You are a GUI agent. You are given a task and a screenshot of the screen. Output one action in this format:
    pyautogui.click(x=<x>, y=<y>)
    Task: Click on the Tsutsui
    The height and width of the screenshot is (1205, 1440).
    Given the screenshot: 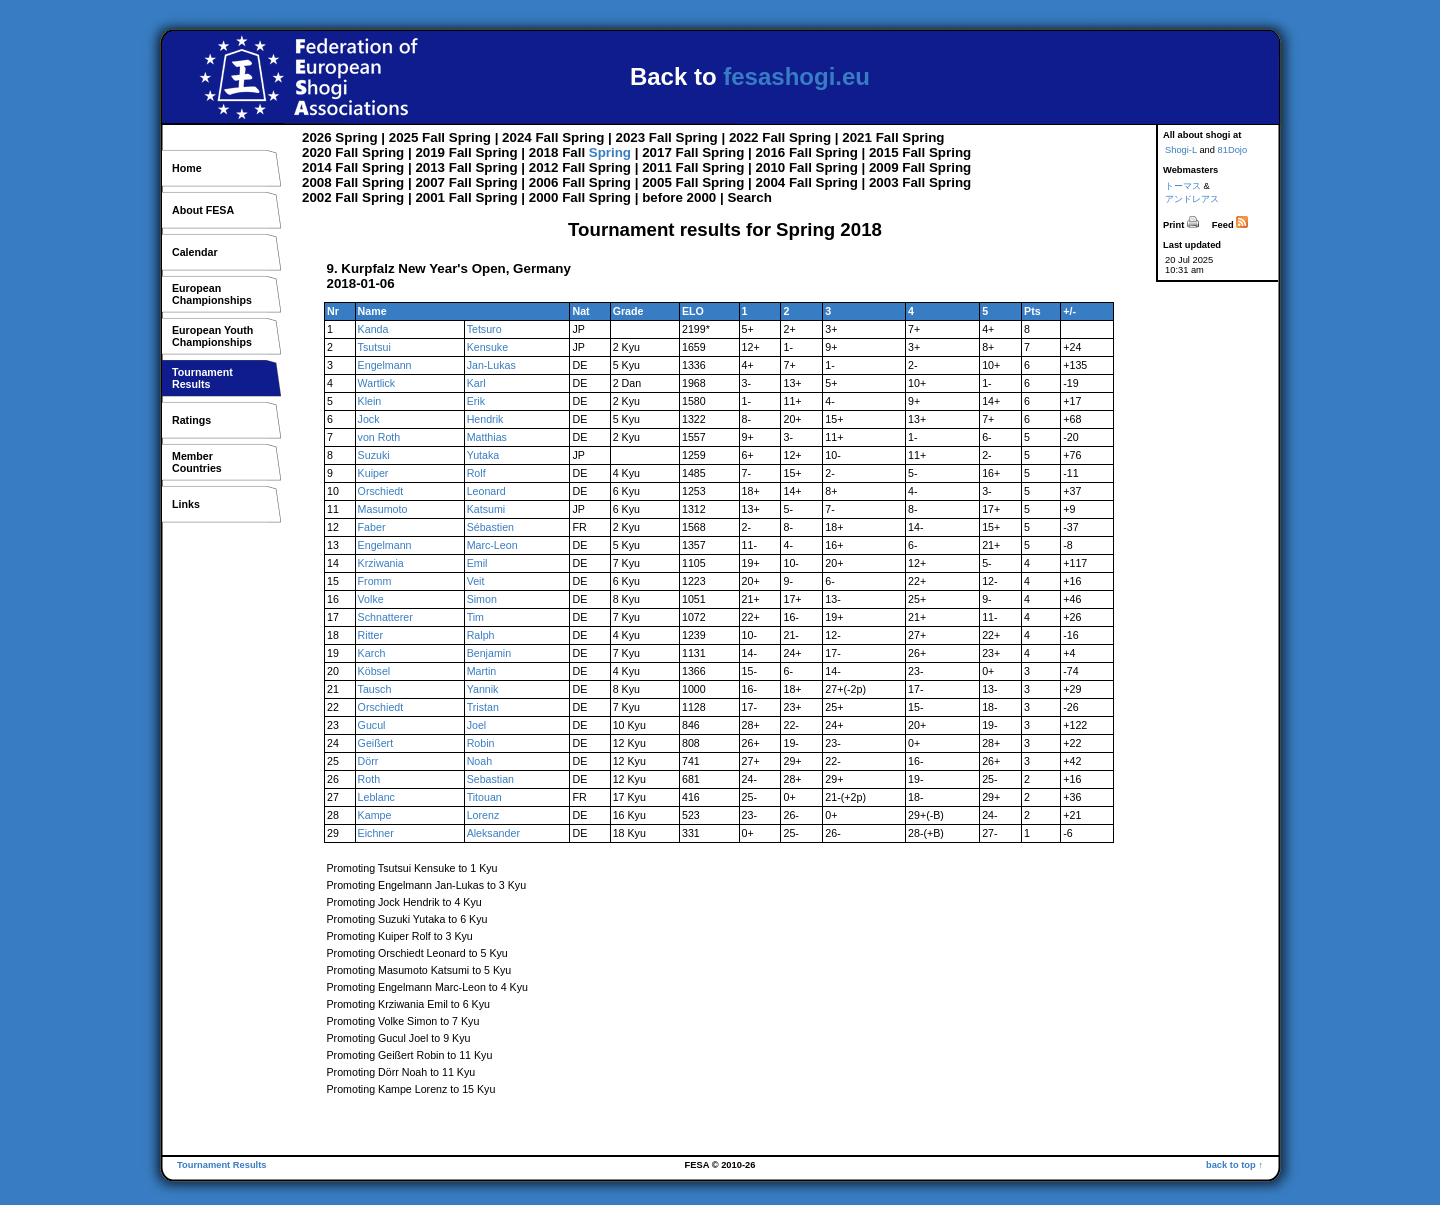 What is the action you would take?
    pyautogui.click(x=374, y=347)
    